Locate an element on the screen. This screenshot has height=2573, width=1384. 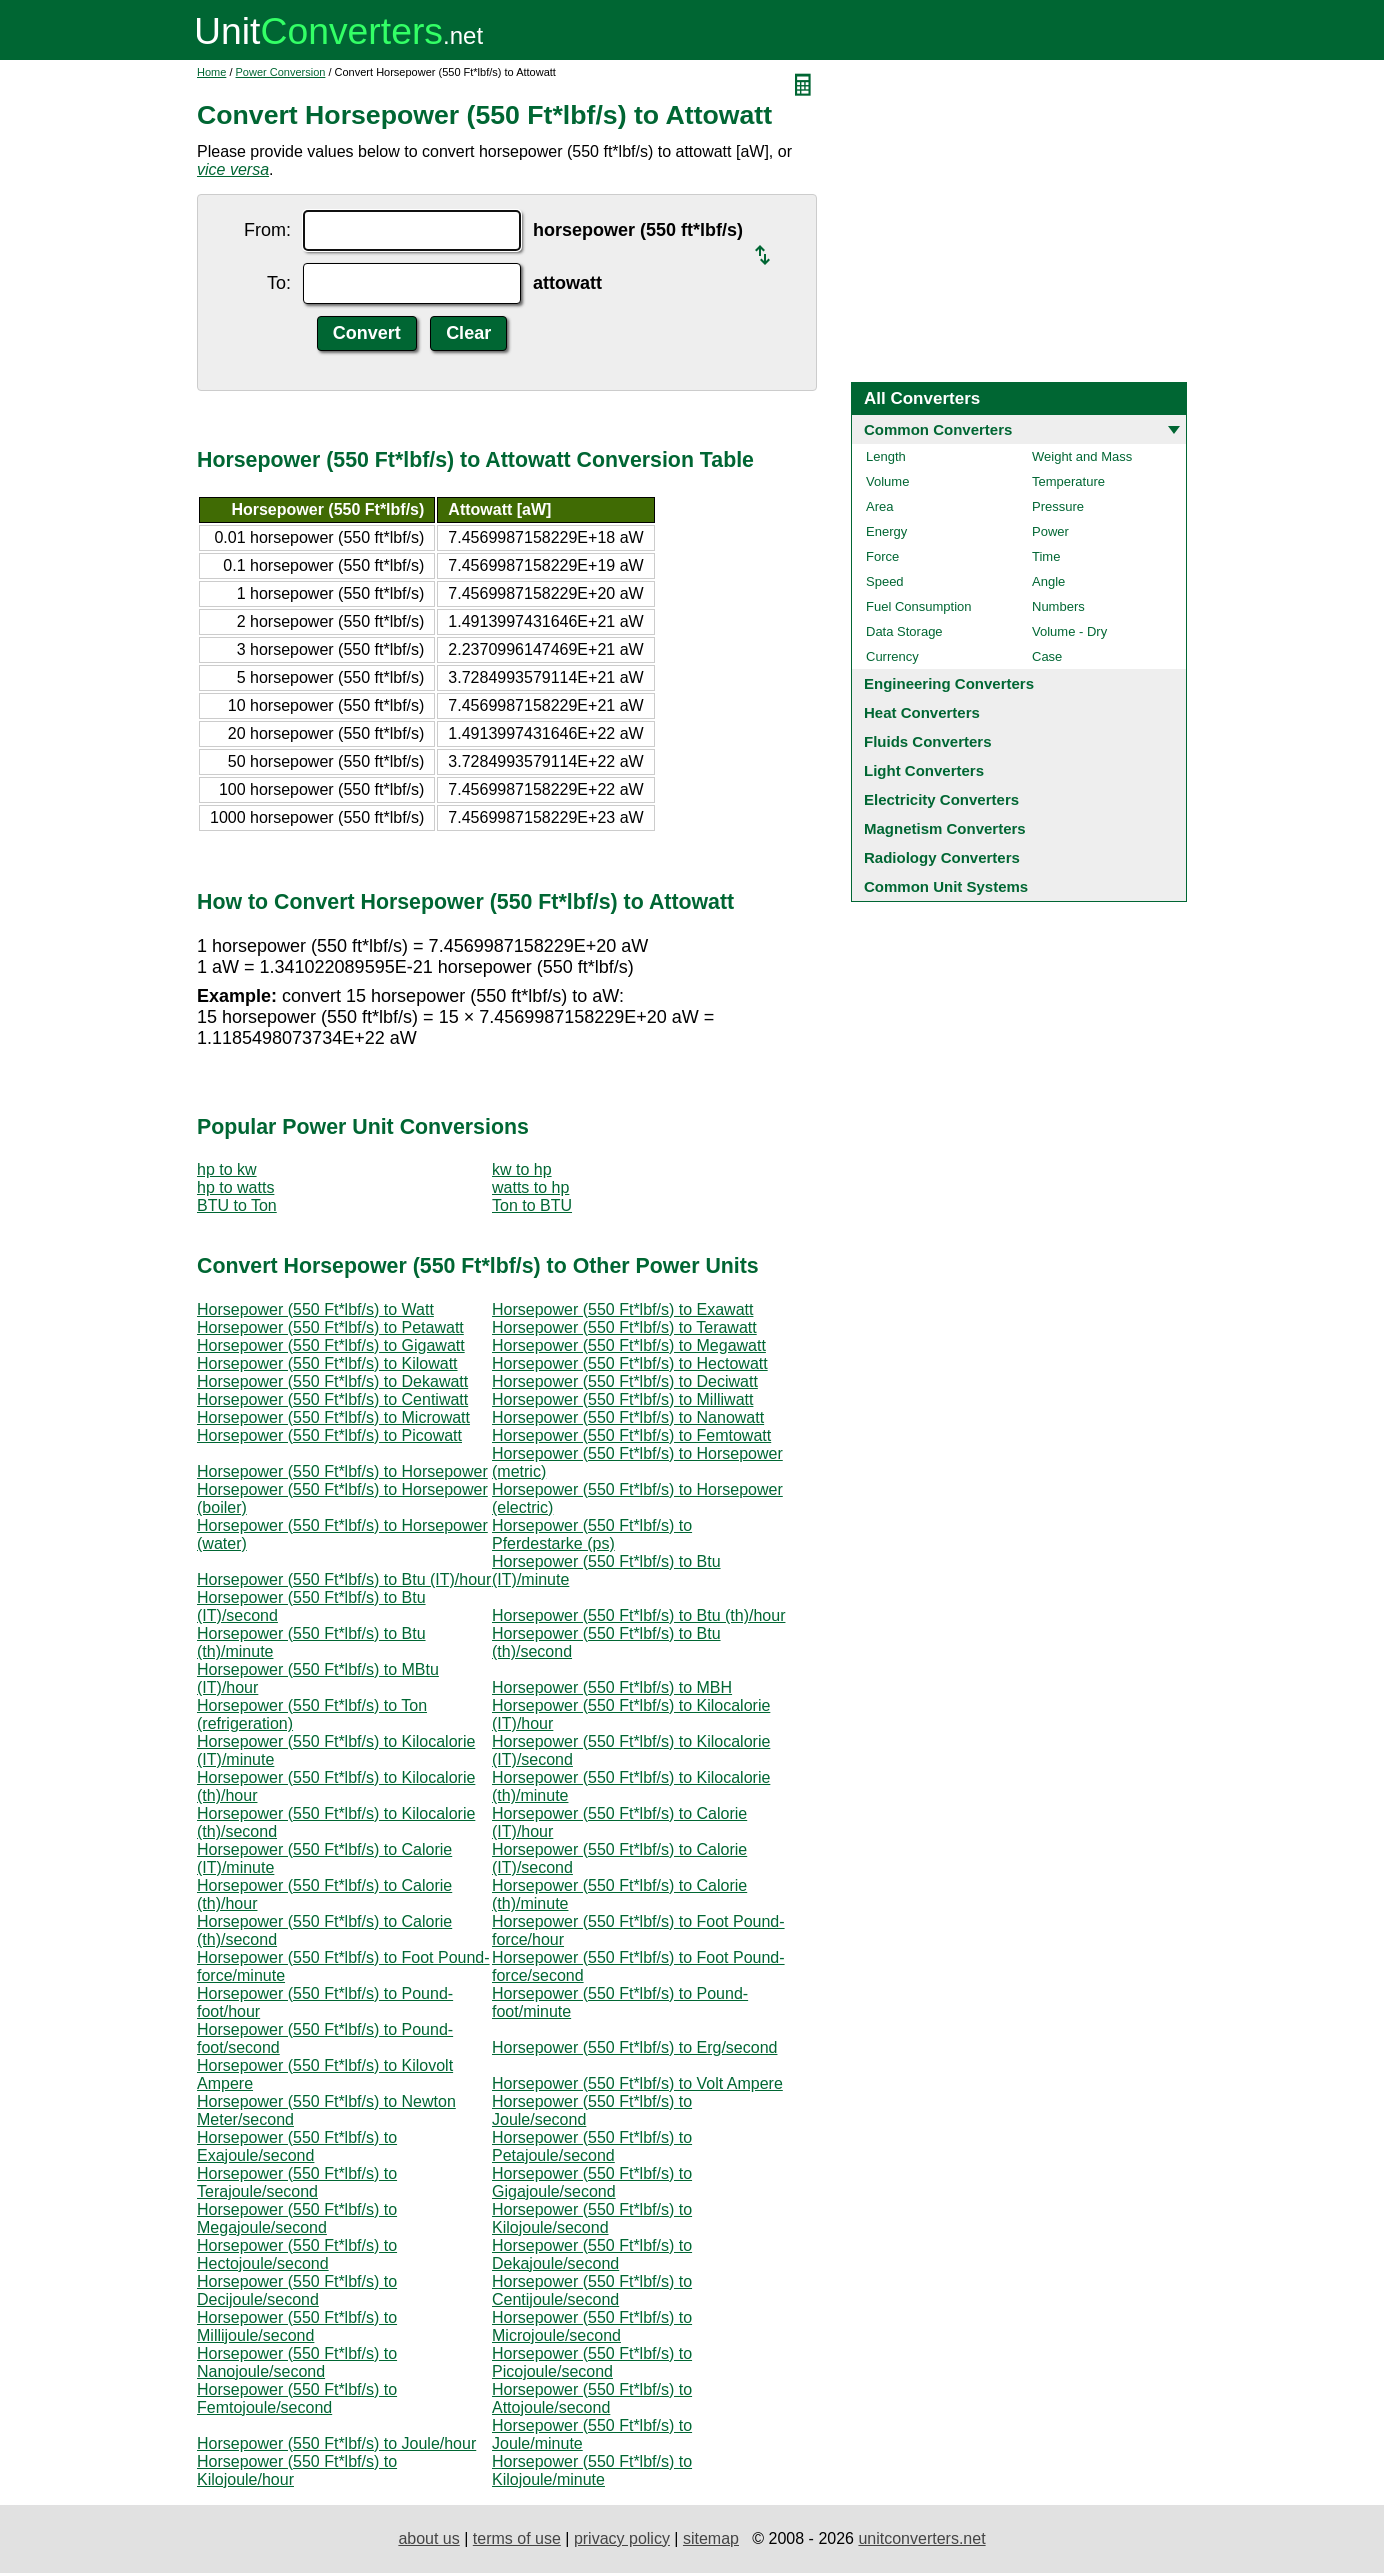
Length is located at coordinates (886, 456).